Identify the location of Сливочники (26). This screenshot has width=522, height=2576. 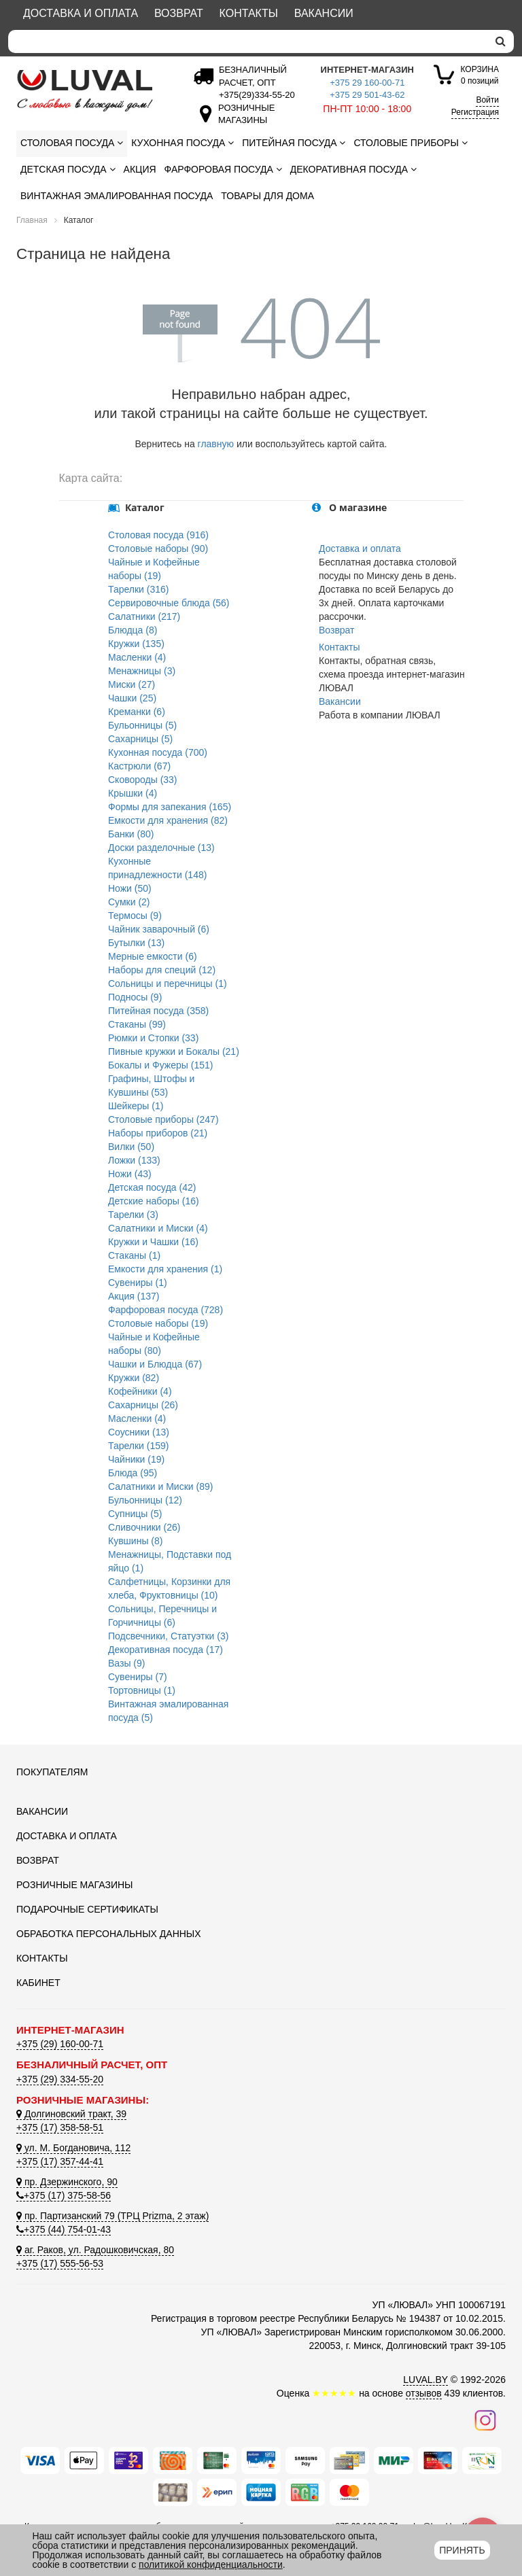
(144, 1527).